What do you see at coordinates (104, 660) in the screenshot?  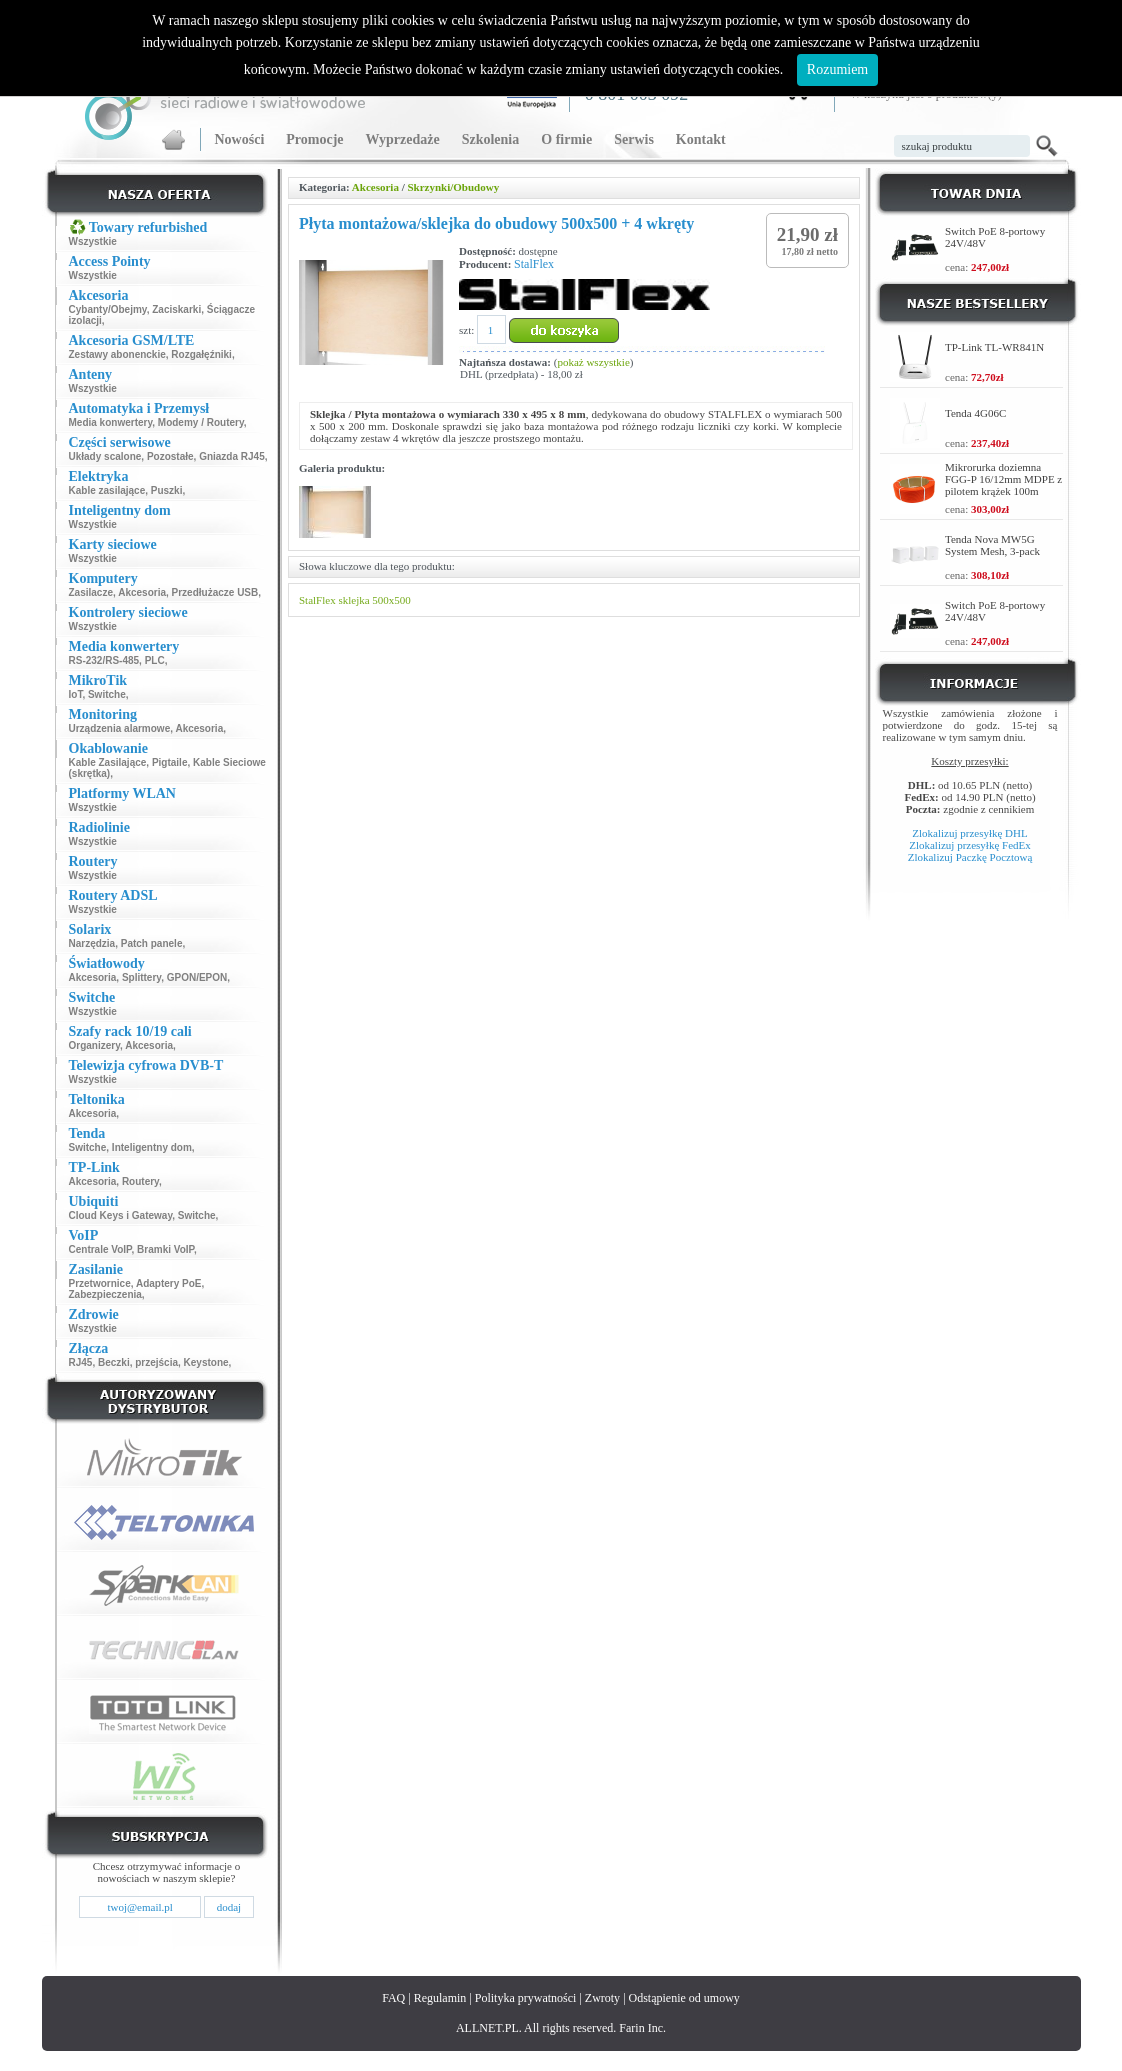 I see `RS-232/RS-485` at bounding box center [104, 660].